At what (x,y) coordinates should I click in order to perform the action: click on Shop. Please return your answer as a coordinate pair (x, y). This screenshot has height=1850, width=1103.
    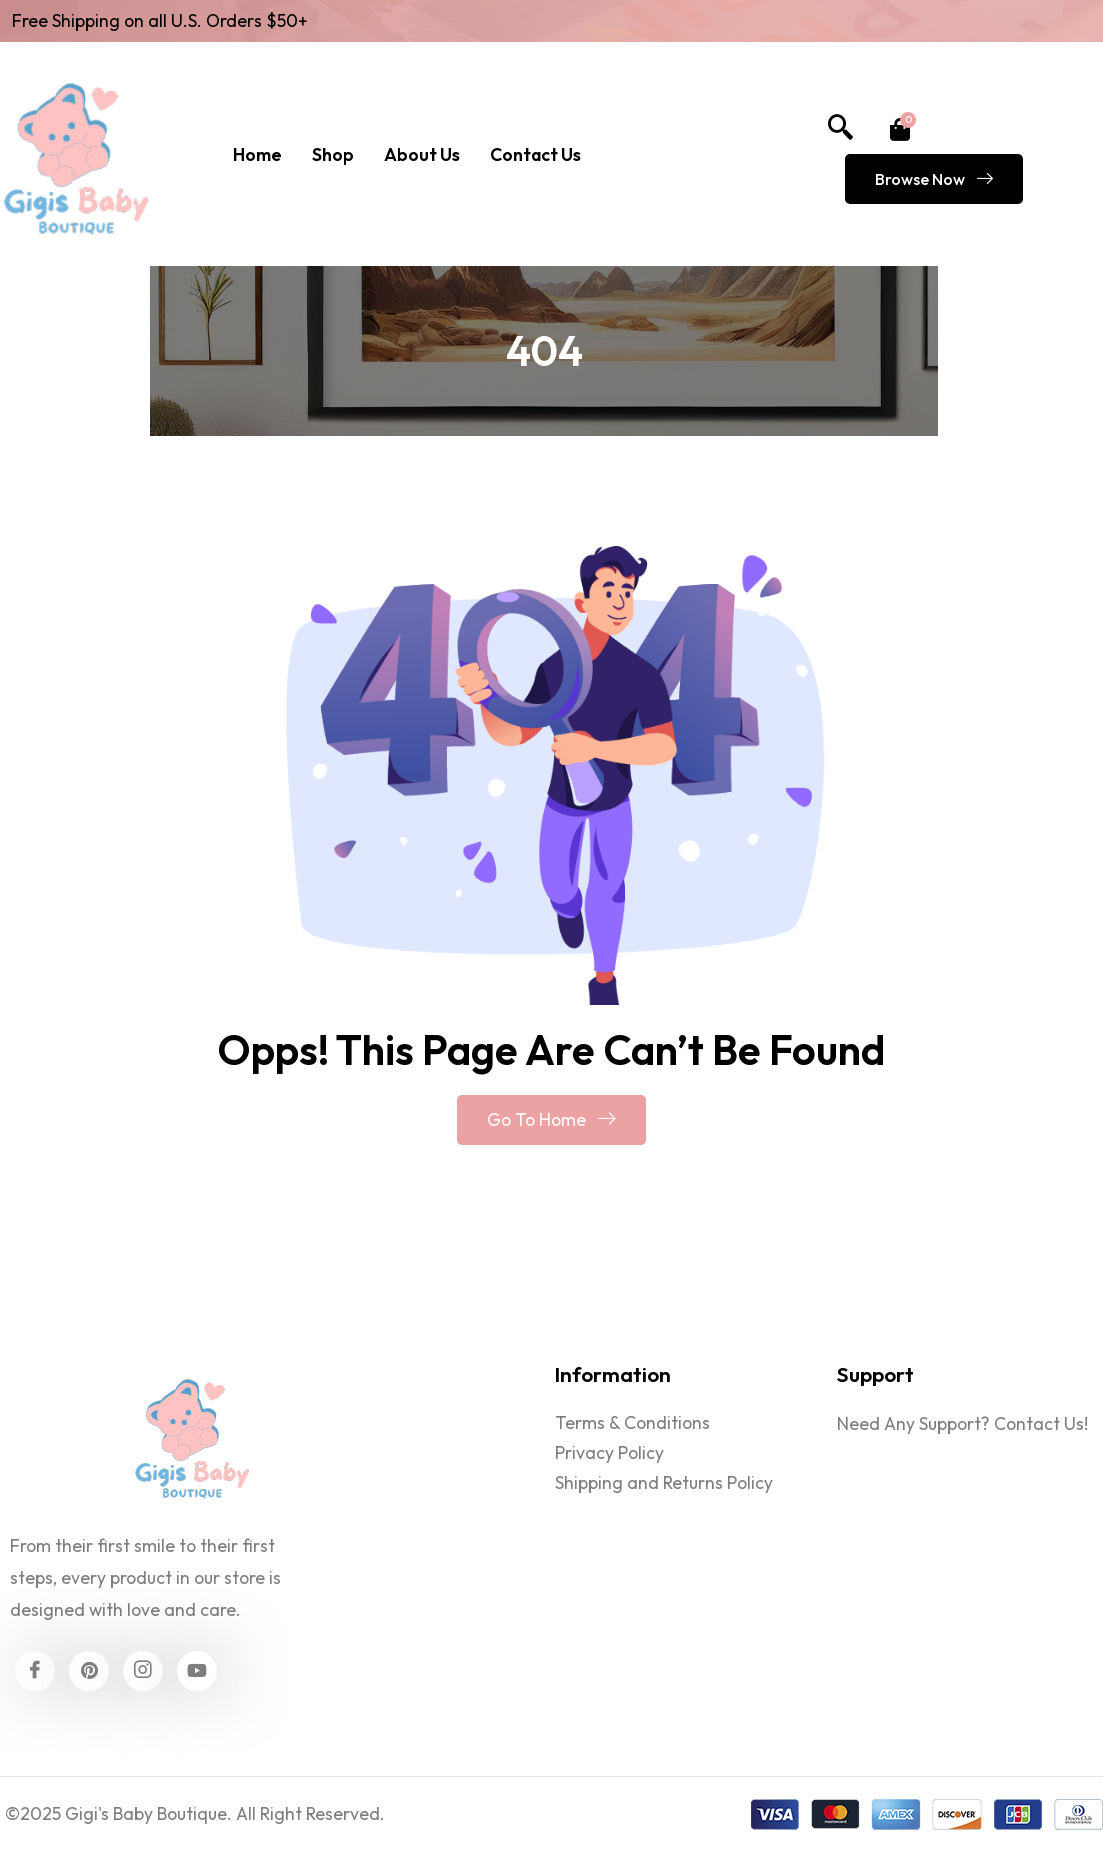
    Looking at the image, I should click on (333, 154).